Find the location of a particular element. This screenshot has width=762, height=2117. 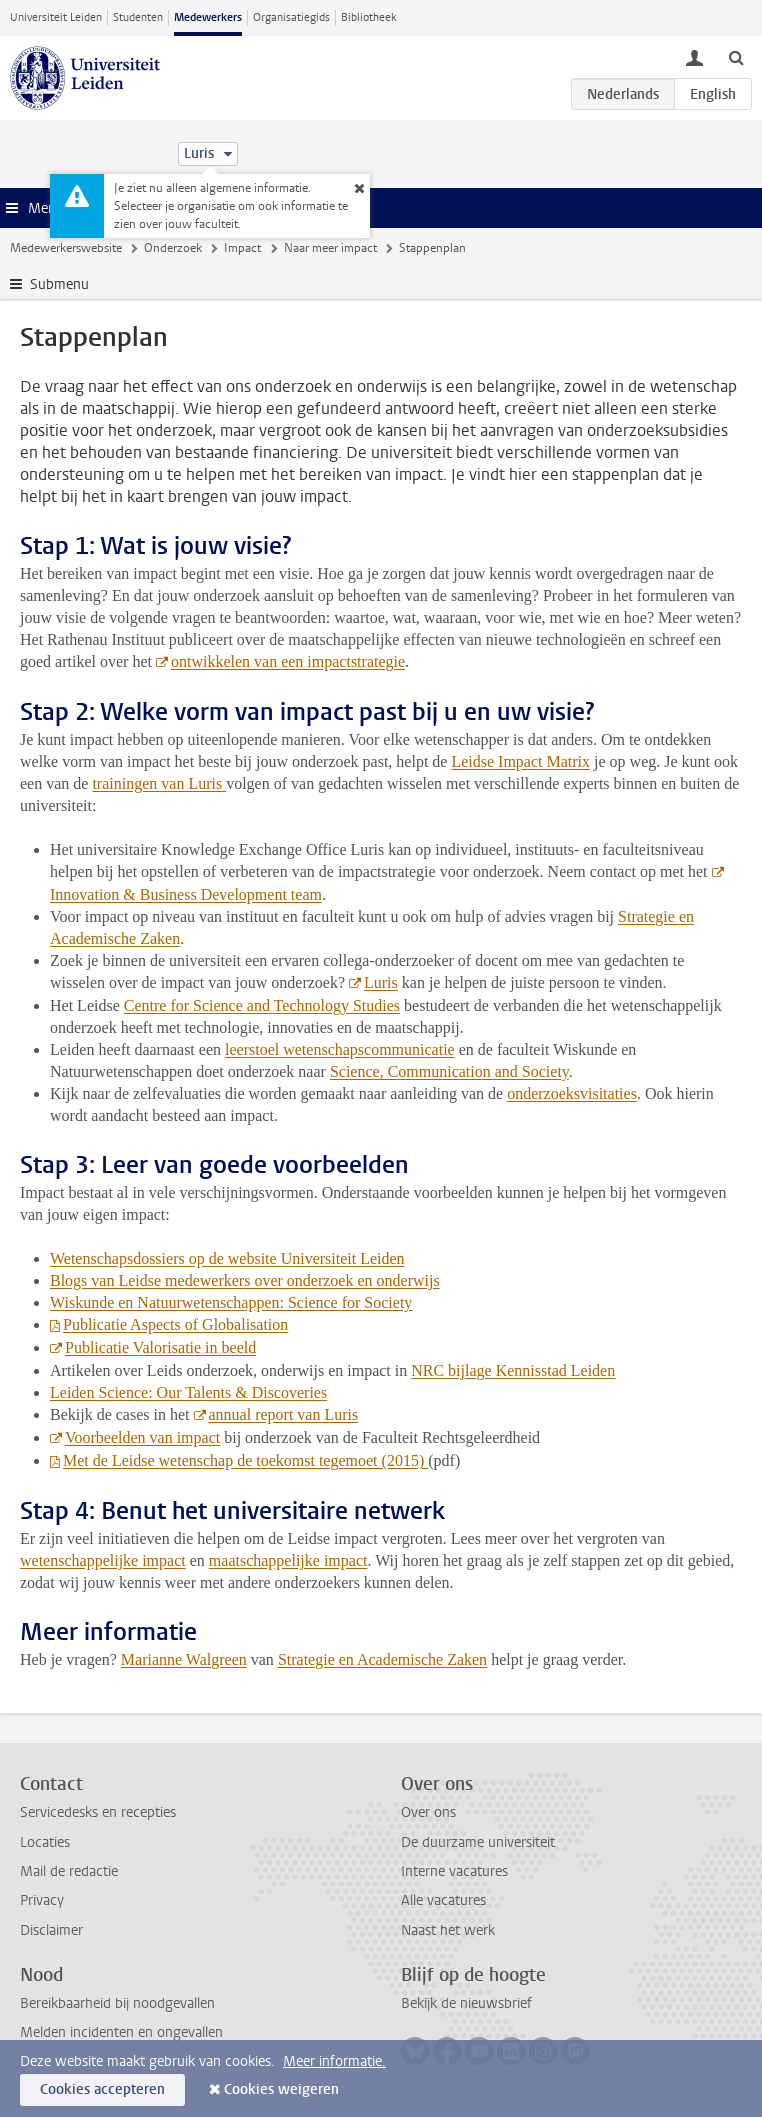

ontwikkelen van een impactstrategie is located at coordinates (288, 661).